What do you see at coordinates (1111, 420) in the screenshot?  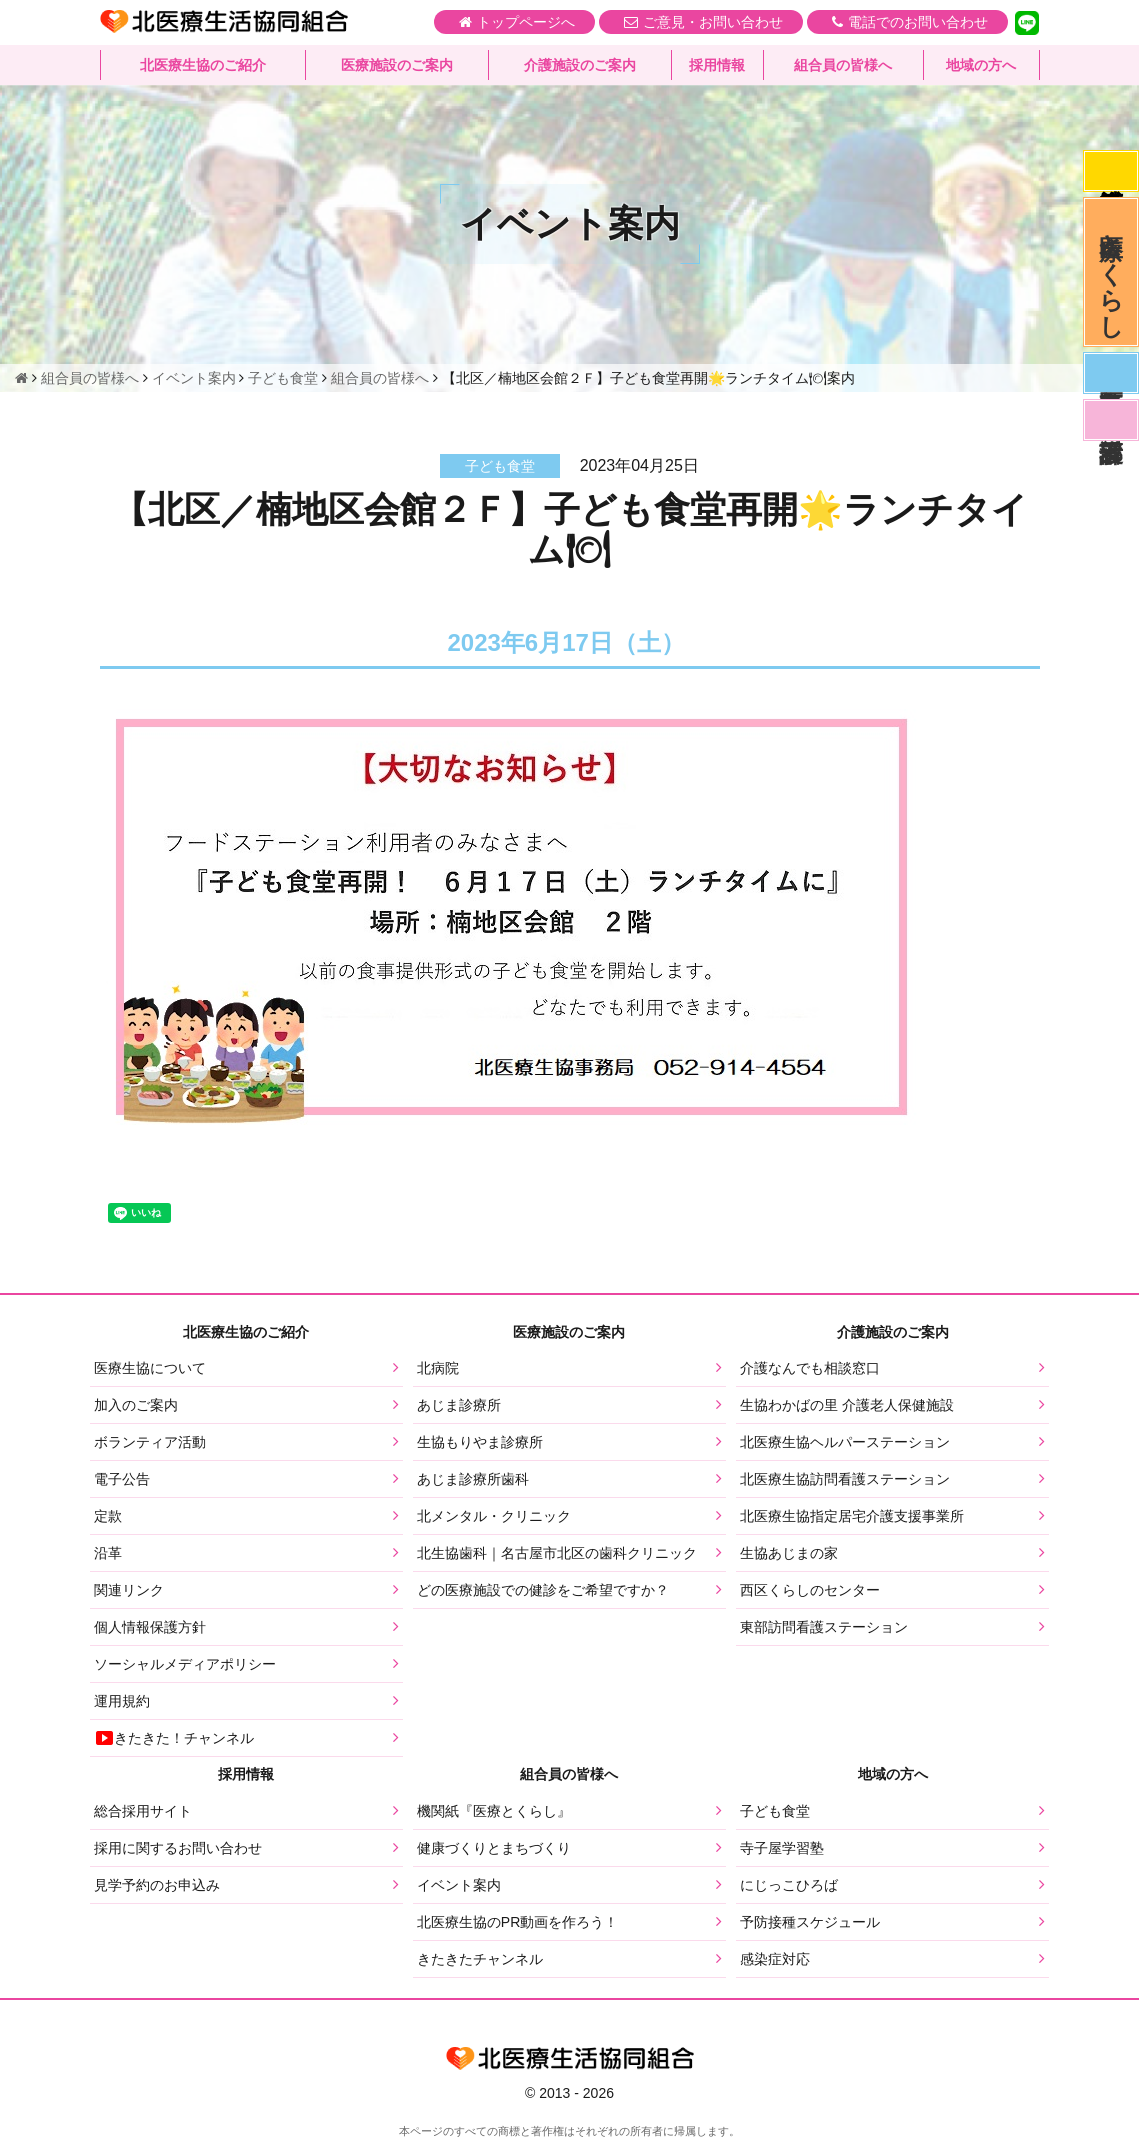 I see `看護部` at bounding box center [1111, 420].